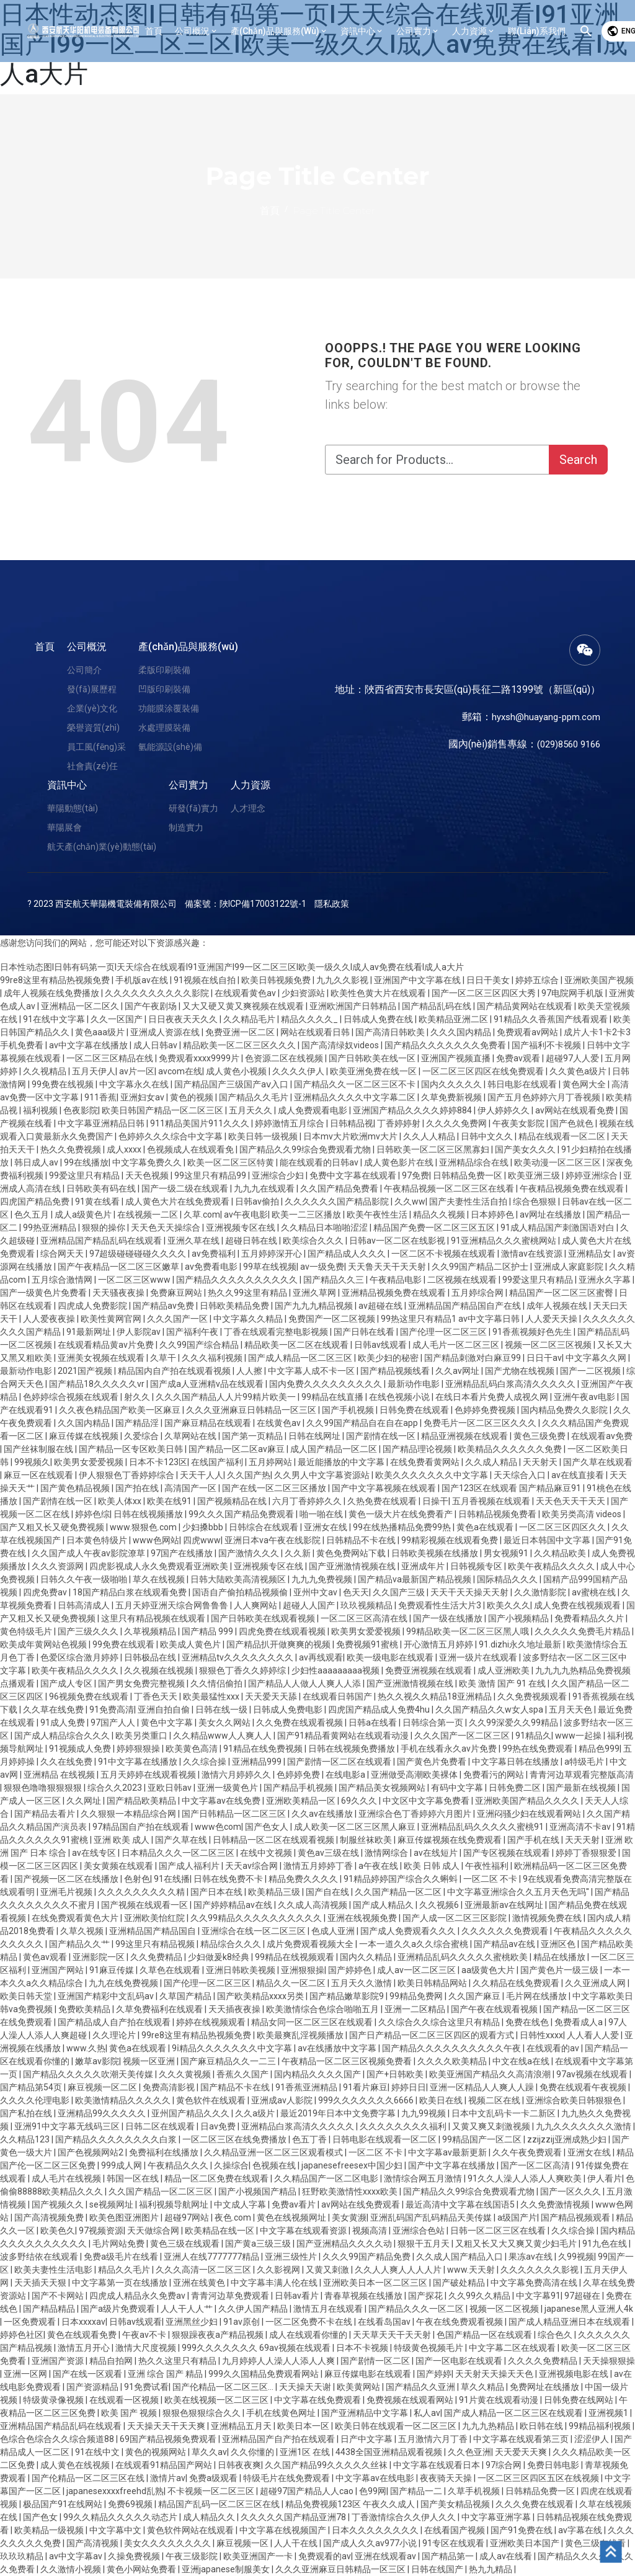 This screenshot has width=635, height=2576. I want to click on 超碰97网站, so click(187, 2217).